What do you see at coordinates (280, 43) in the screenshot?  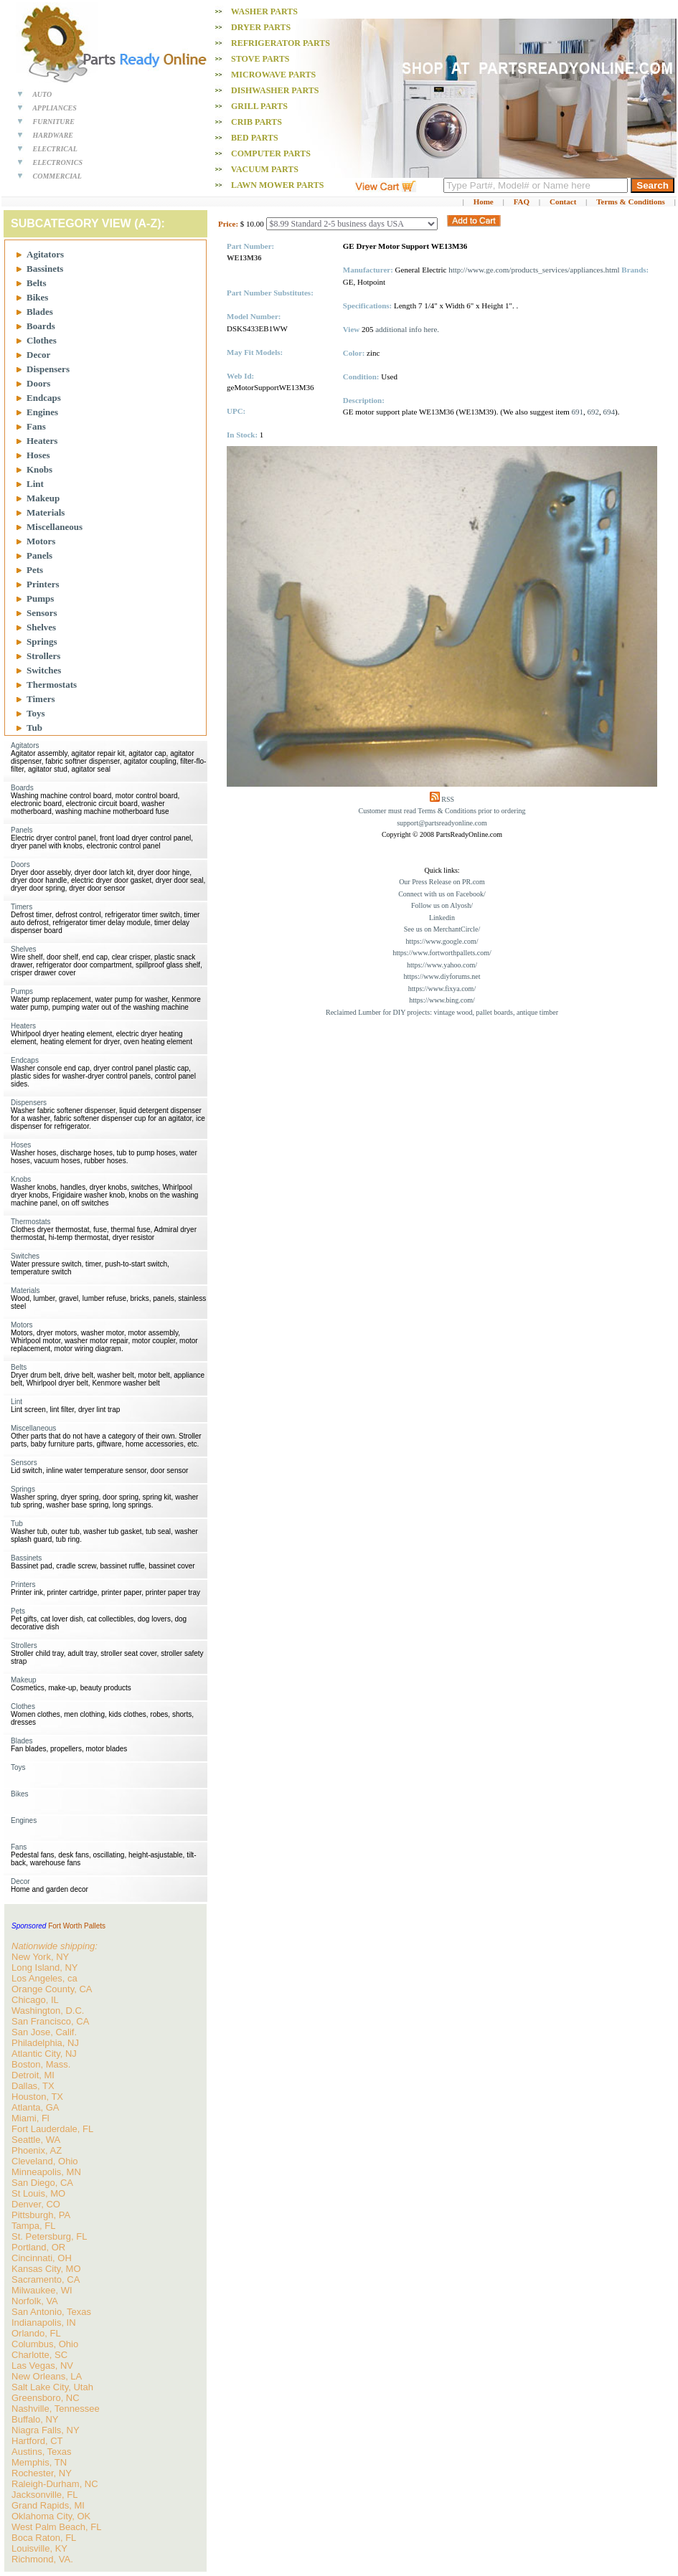 I see `Refrigerator PARTS` at bounding box center [280, 43].